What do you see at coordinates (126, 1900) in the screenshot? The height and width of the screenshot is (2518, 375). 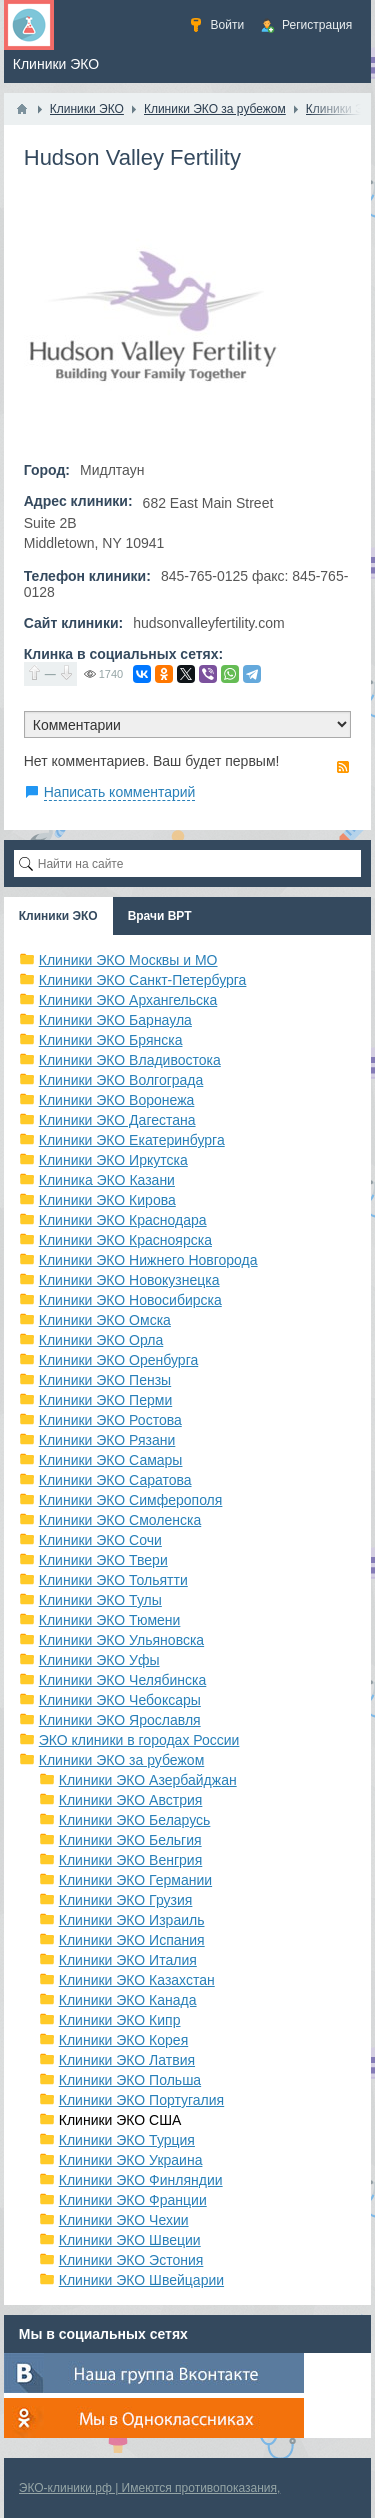 I see `Клиники ЭКО Грузия` at bounding box center [126, 1900].